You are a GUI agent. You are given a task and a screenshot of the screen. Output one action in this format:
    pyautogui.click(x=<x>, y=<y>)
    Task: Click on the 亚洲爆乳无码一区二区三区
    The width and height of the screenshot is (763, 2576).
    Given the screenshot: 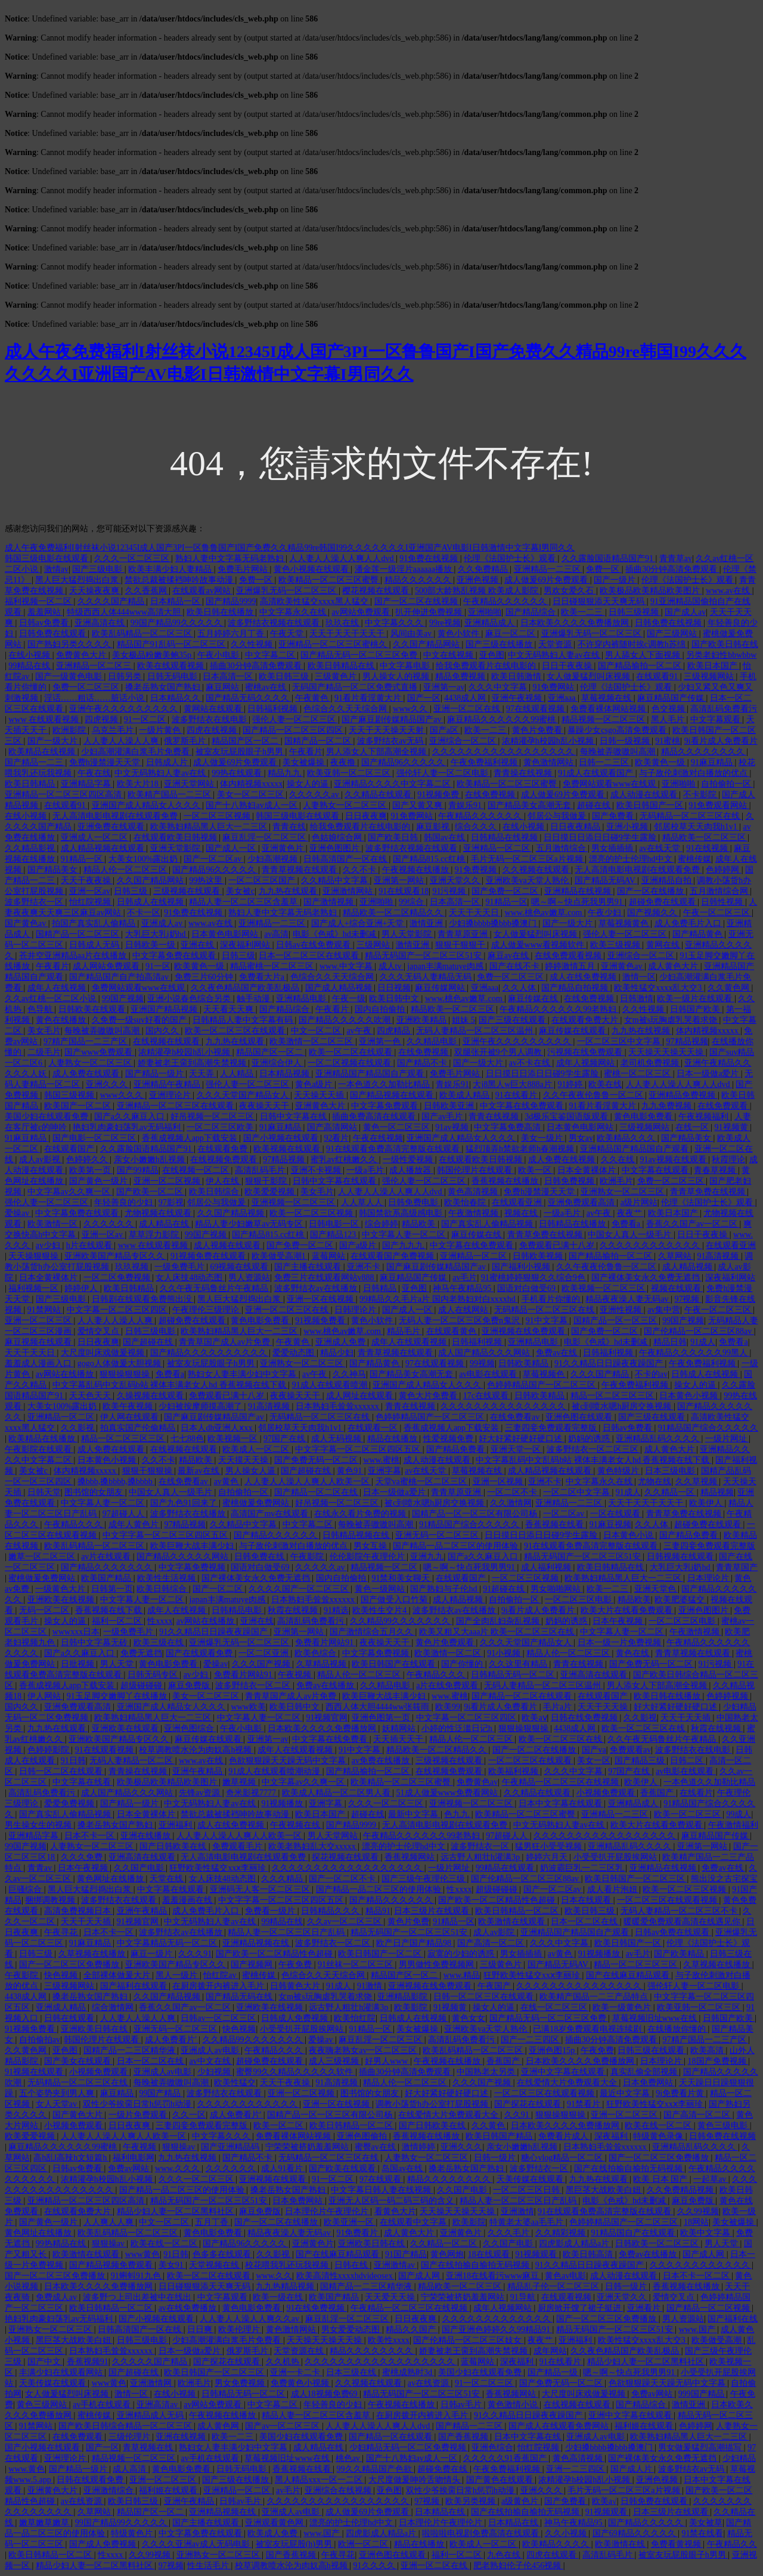 What is the action you would take?
    pyautogui.click(x=287, y=590)
    